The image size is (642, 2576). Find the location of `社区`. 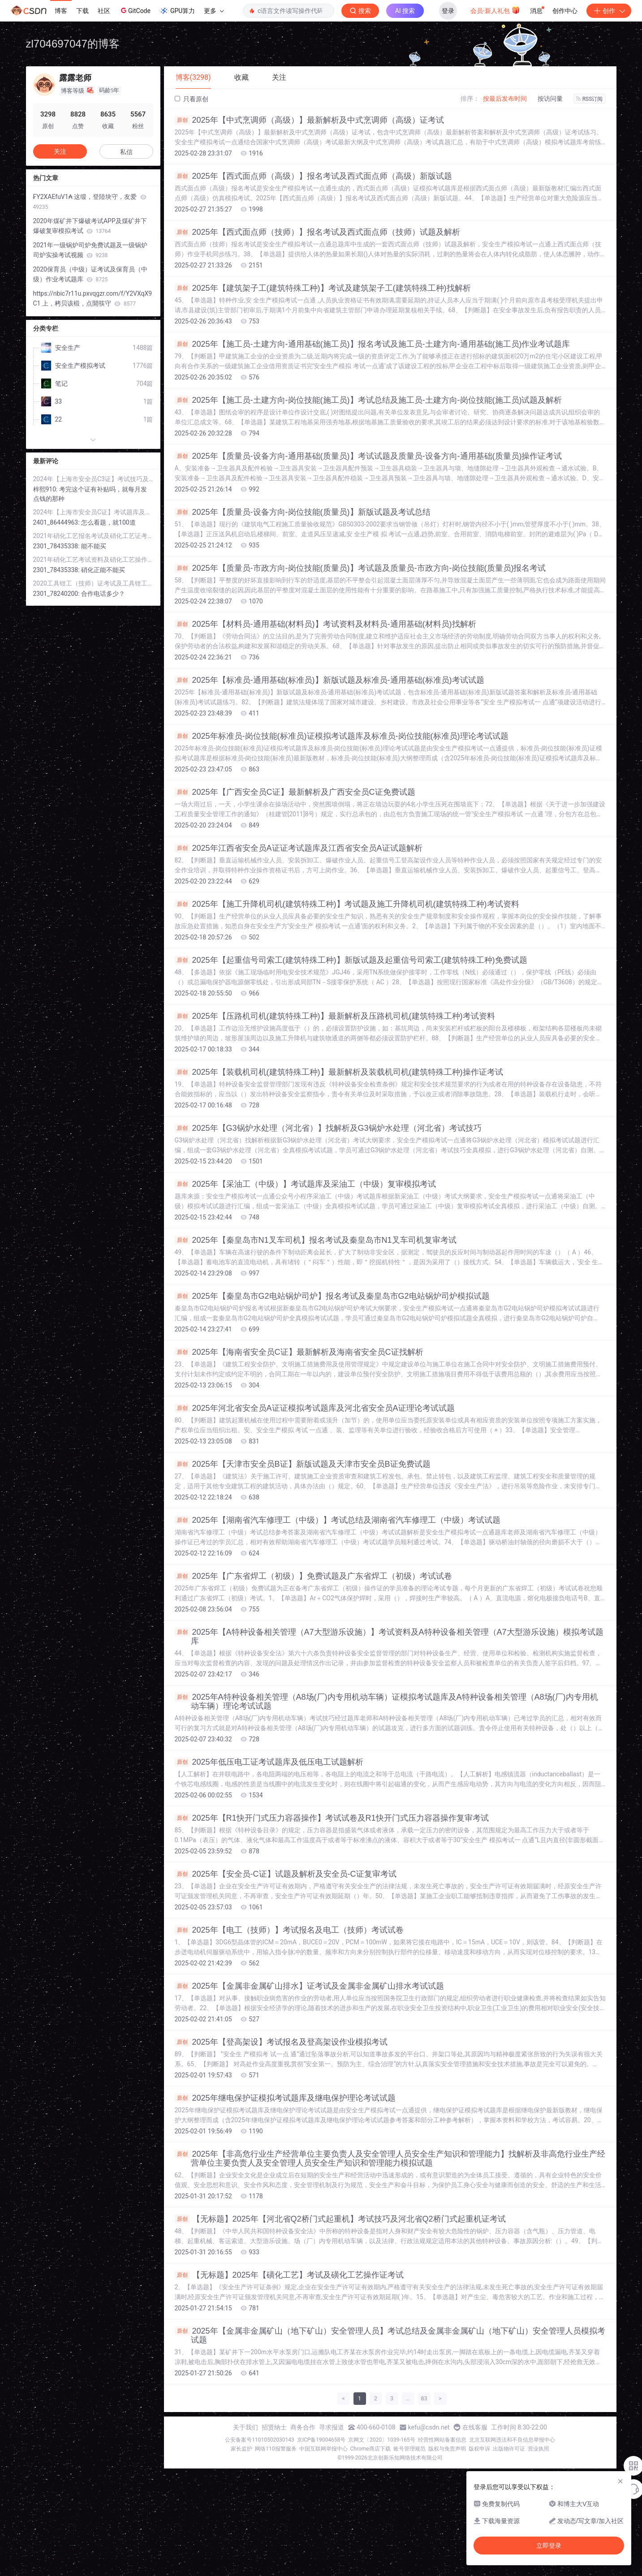

社区 is located at coordinates (104, 10).